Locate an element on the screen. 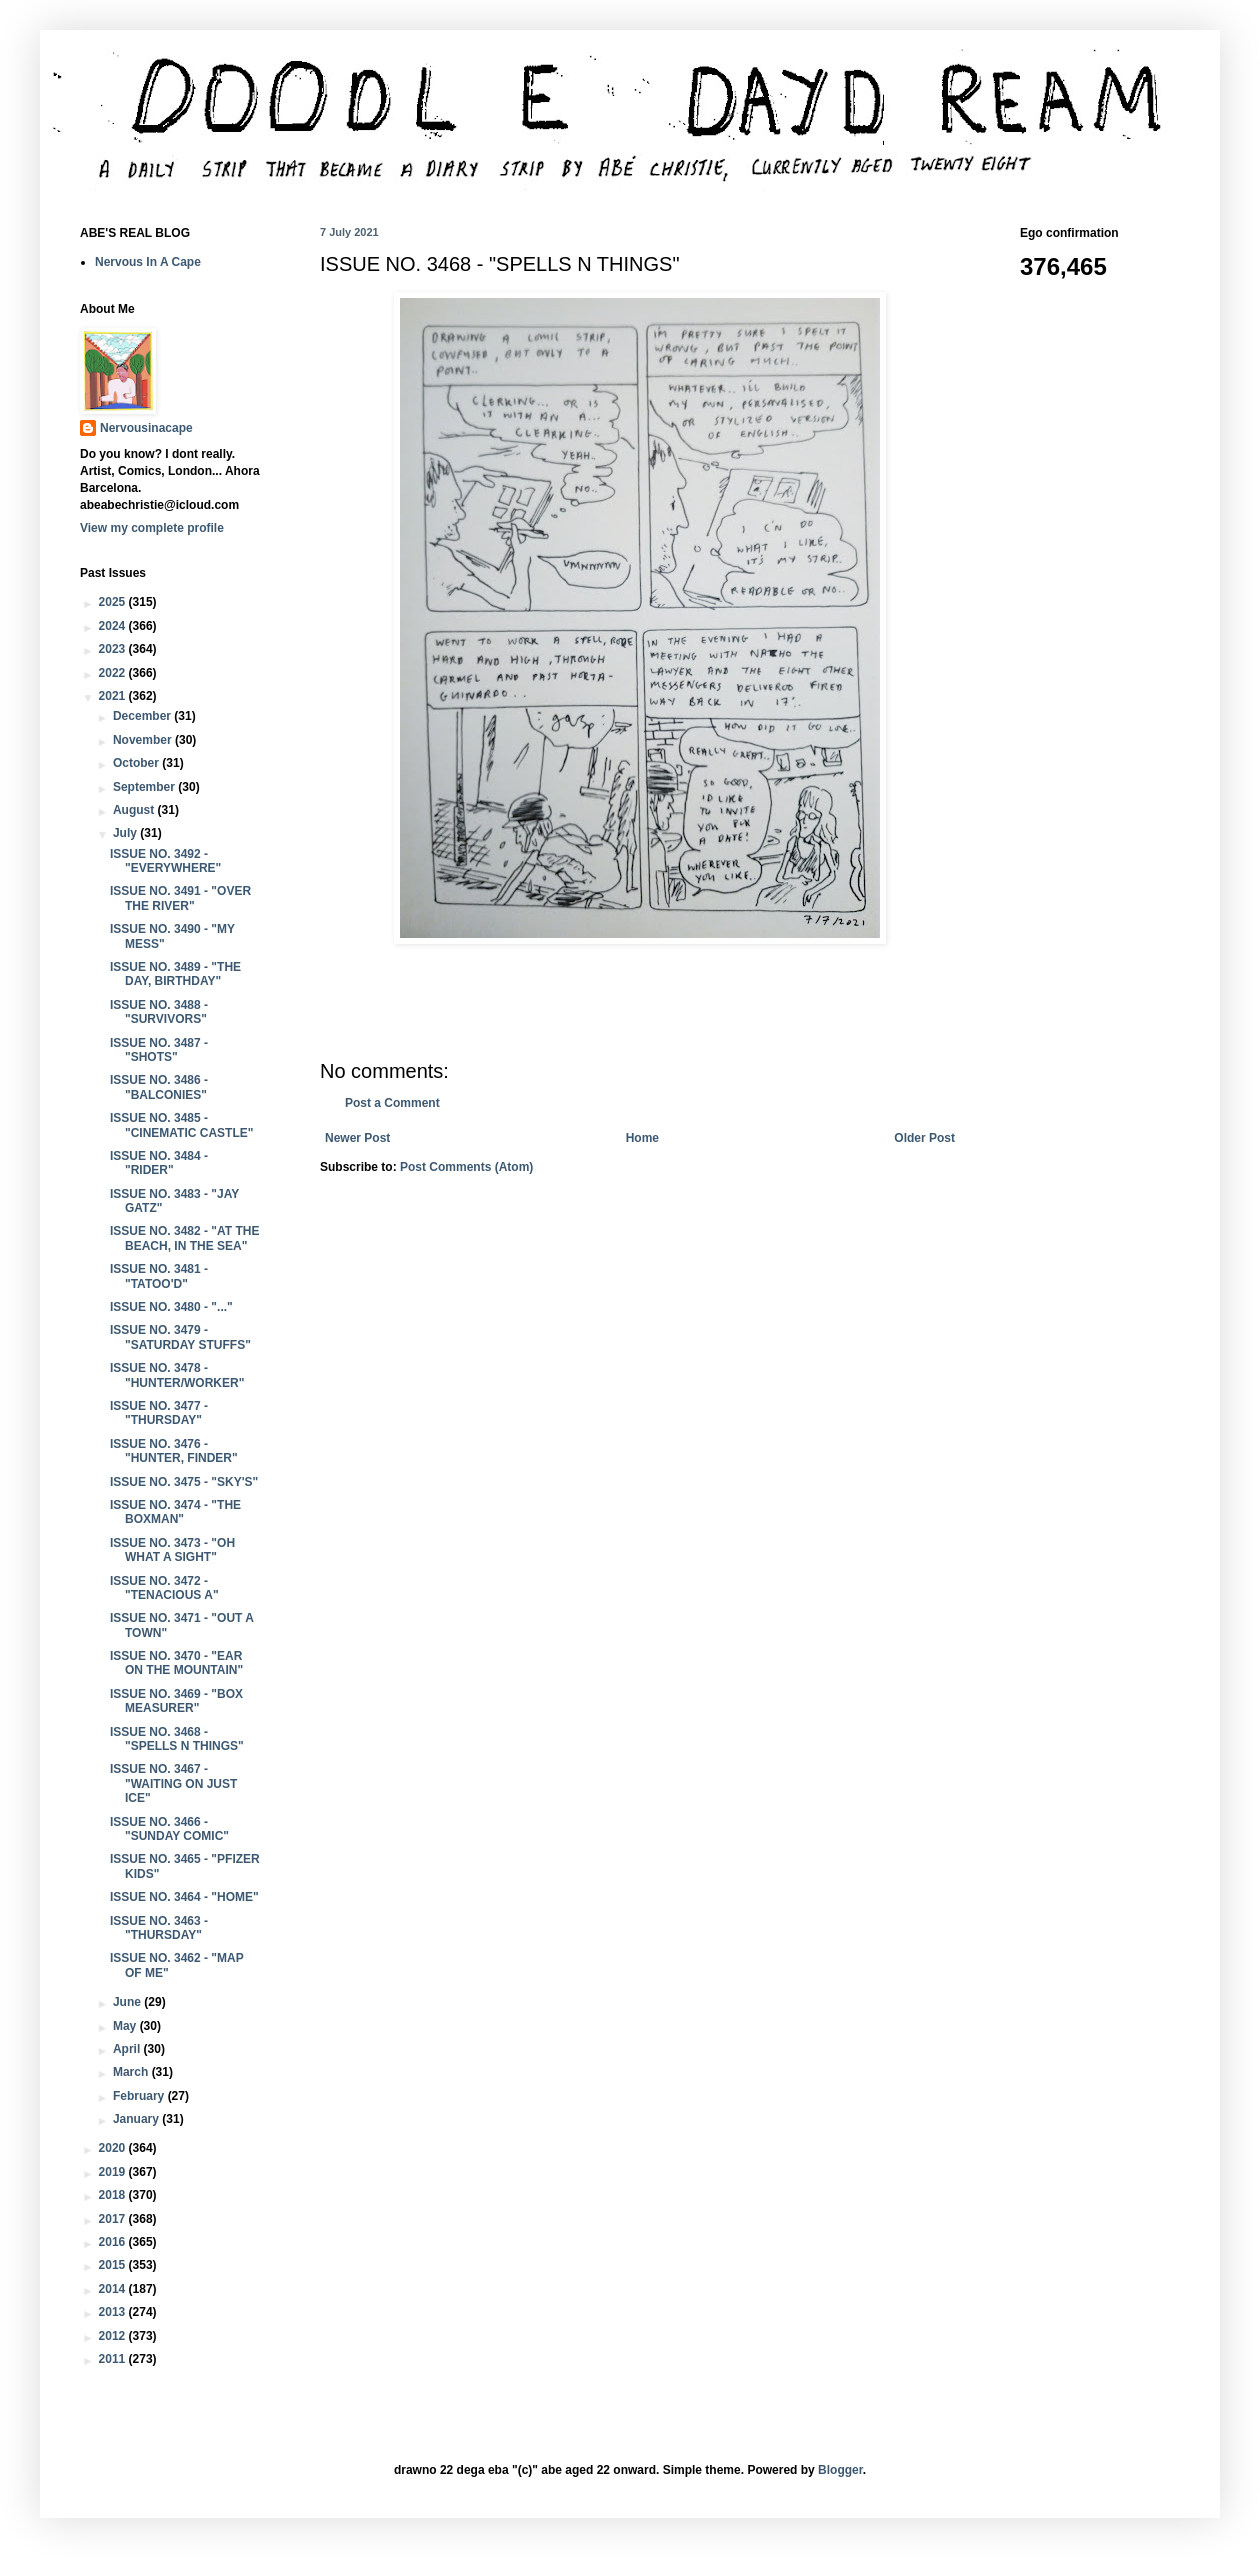  ISSUE NO. 3472 - "TENACIOUS A" is located at coordinates (164, 1588).